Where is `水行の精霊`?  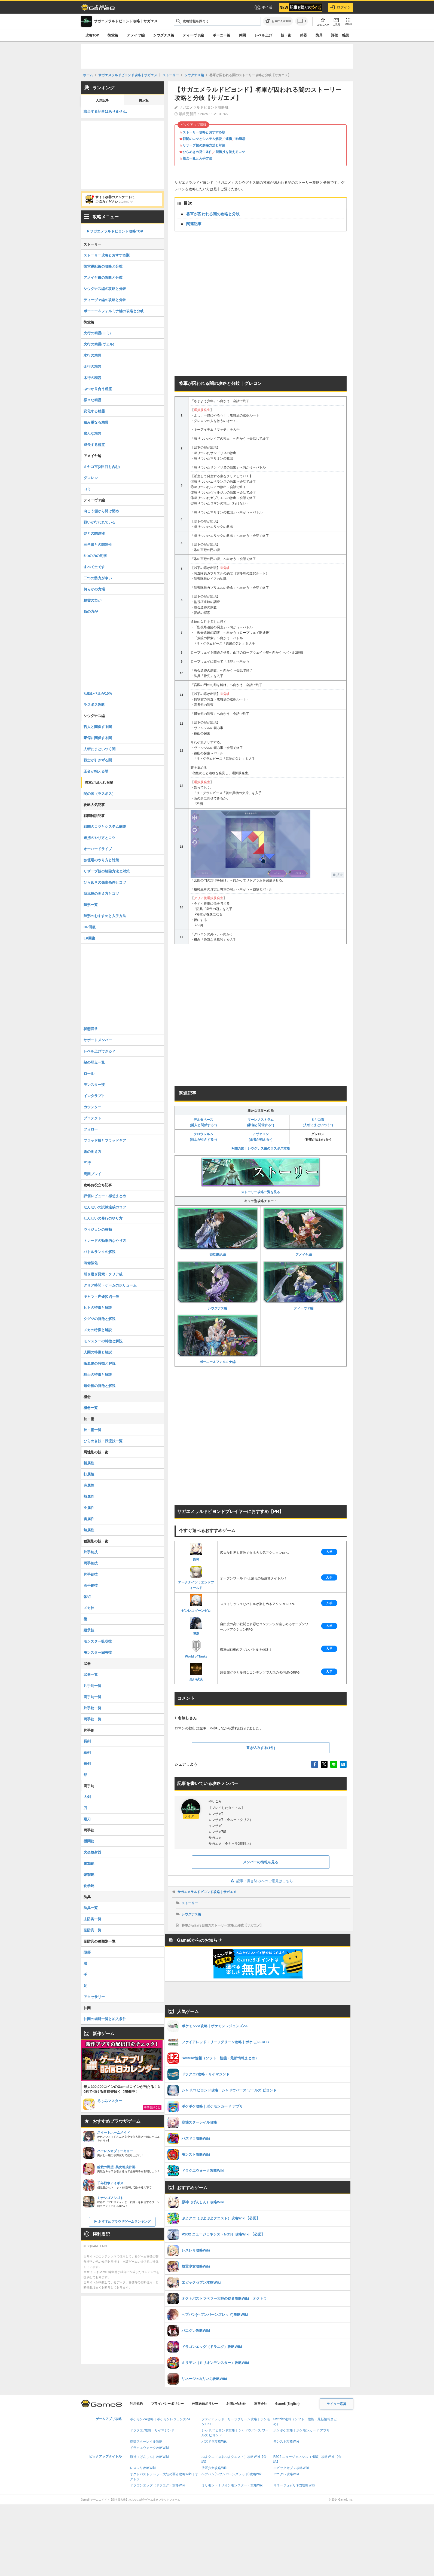
水行の精霊 is located at coordinates (92, 355).